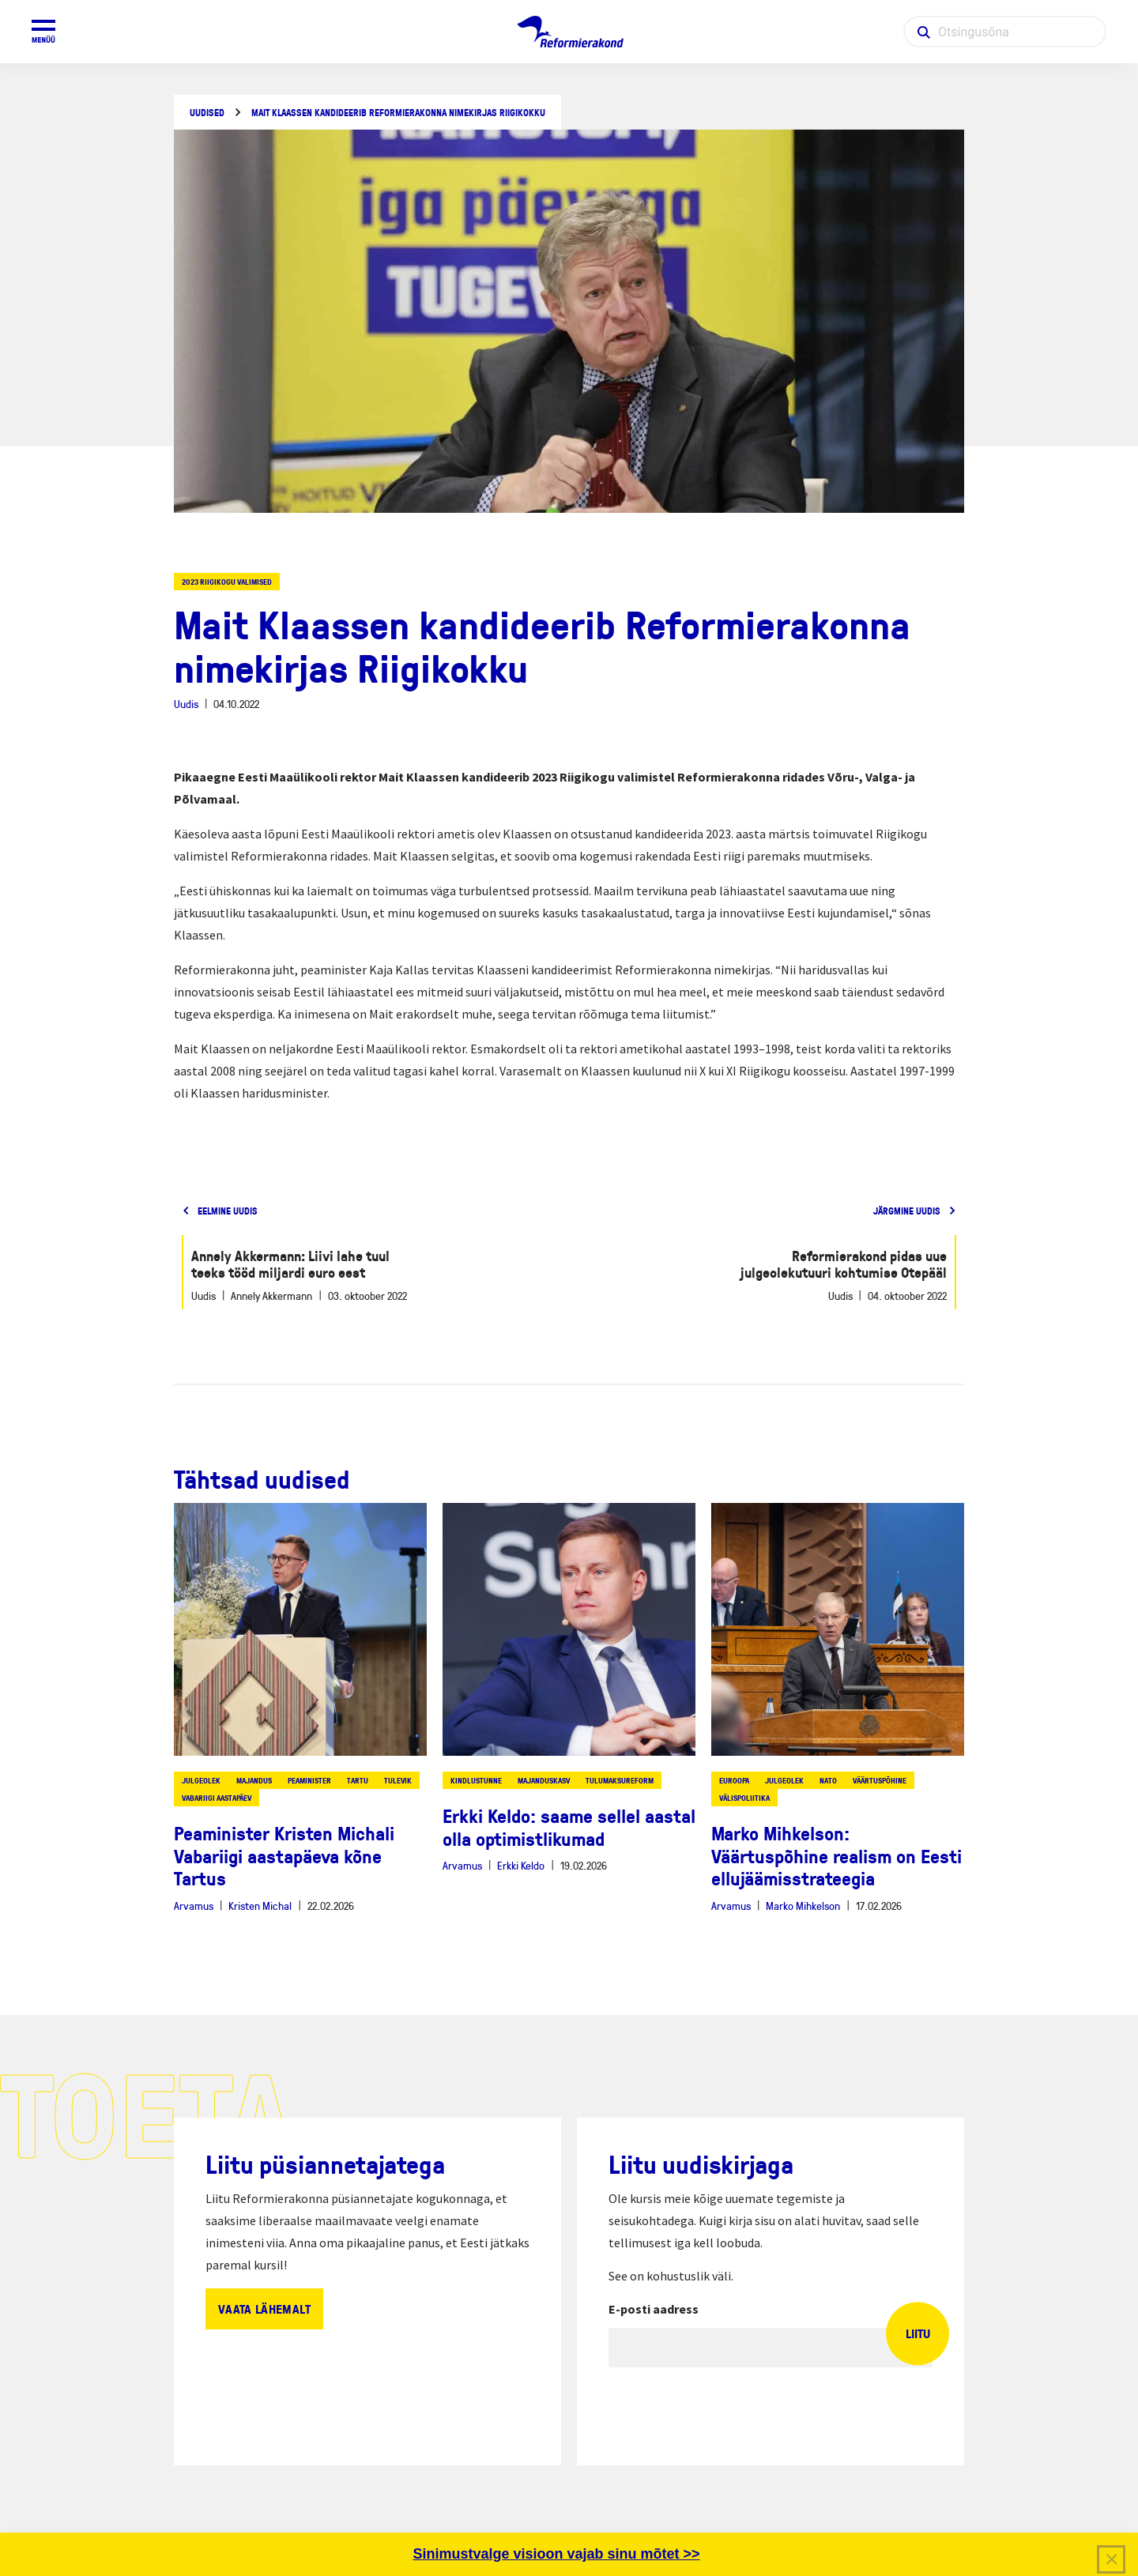  What do you see at coordinates (227, 581) in the screenshot?
I see `2023 riigikogu valimised` at bounding box center [227, 581].